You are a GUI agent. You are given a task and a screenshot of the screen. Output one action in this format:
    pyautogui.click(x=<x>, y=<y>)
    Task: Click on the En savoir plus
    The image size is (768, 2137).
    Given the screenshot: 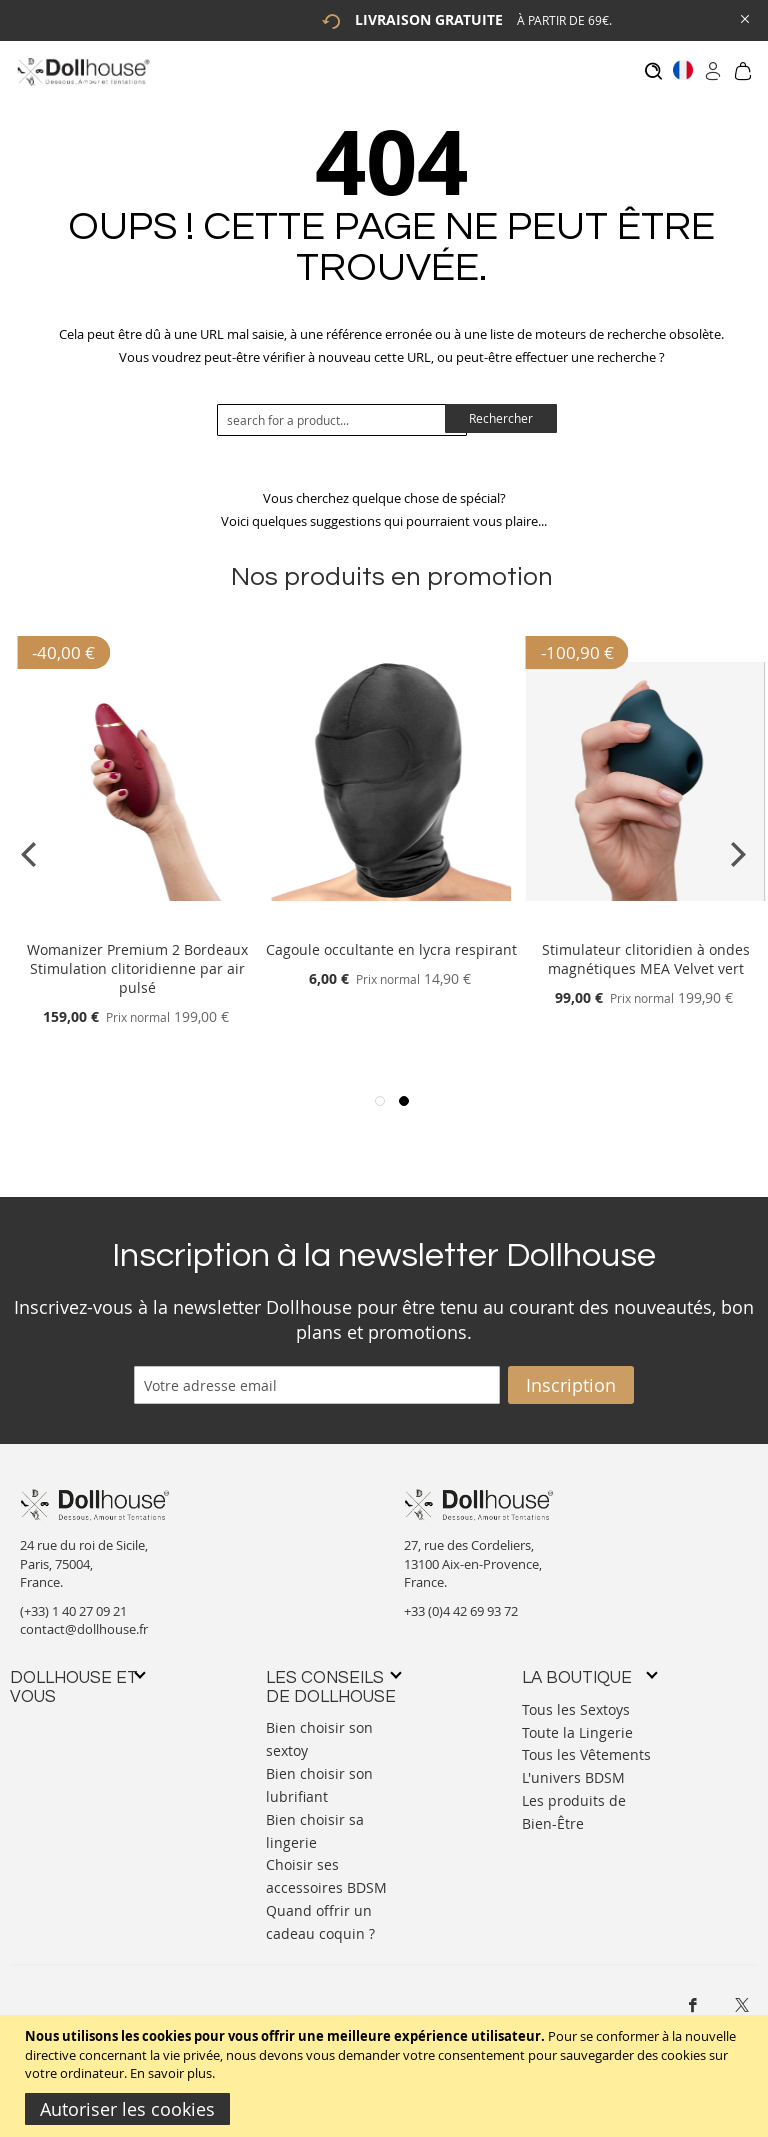 What is the action you would take?
    pyautogui.click(x=171, y=2073)
    